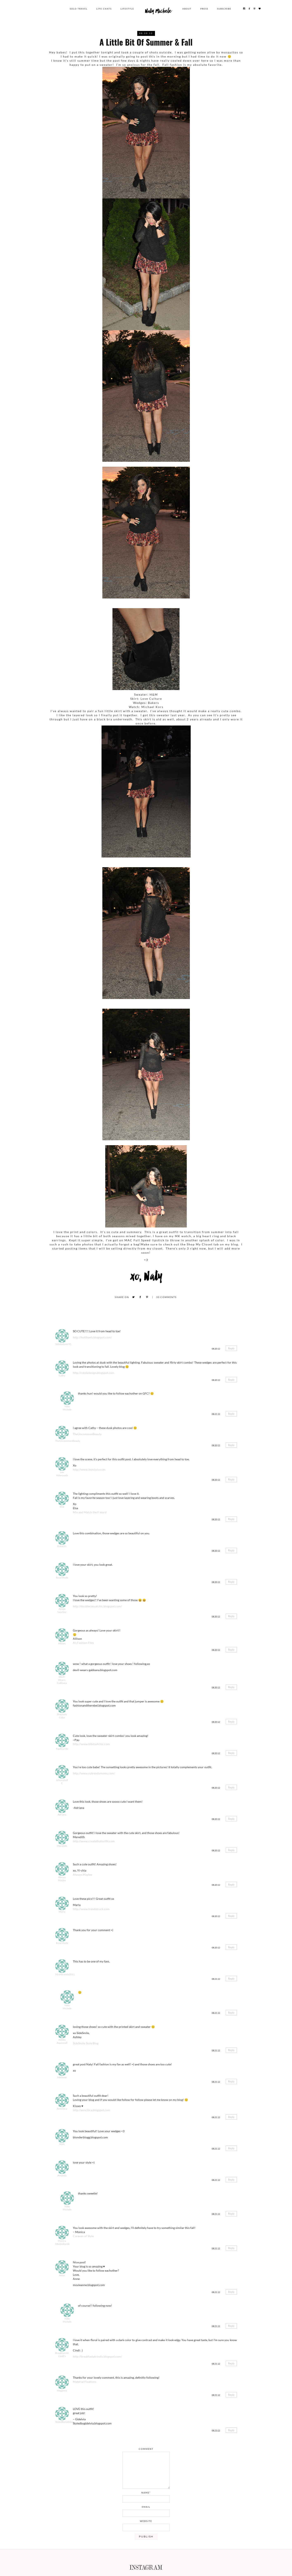  What do you see at coordinates (83, 2236) in the screenshot?
I see `Caravan of Style` at bounding box center [83, 2236].